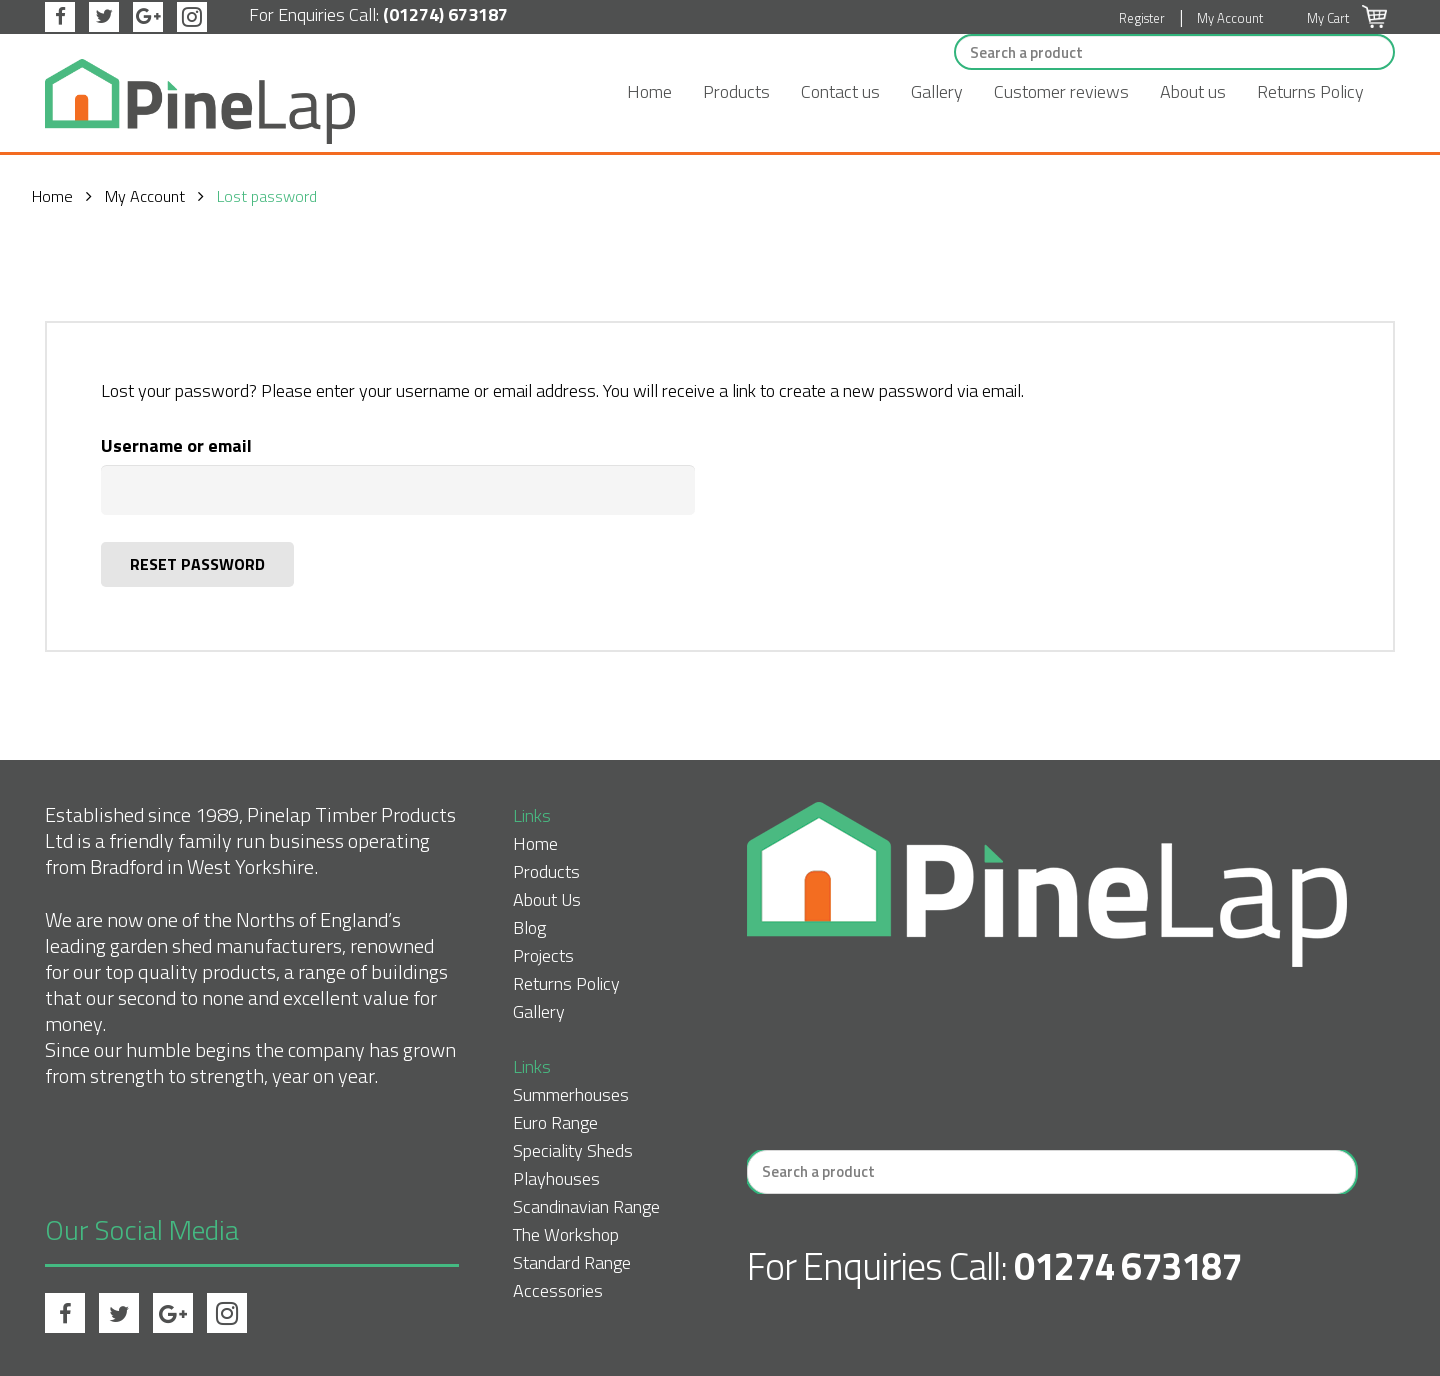  Describe the element at coordinates (1061, 91) in the screenshot. I see `Customer reviews` at that location.